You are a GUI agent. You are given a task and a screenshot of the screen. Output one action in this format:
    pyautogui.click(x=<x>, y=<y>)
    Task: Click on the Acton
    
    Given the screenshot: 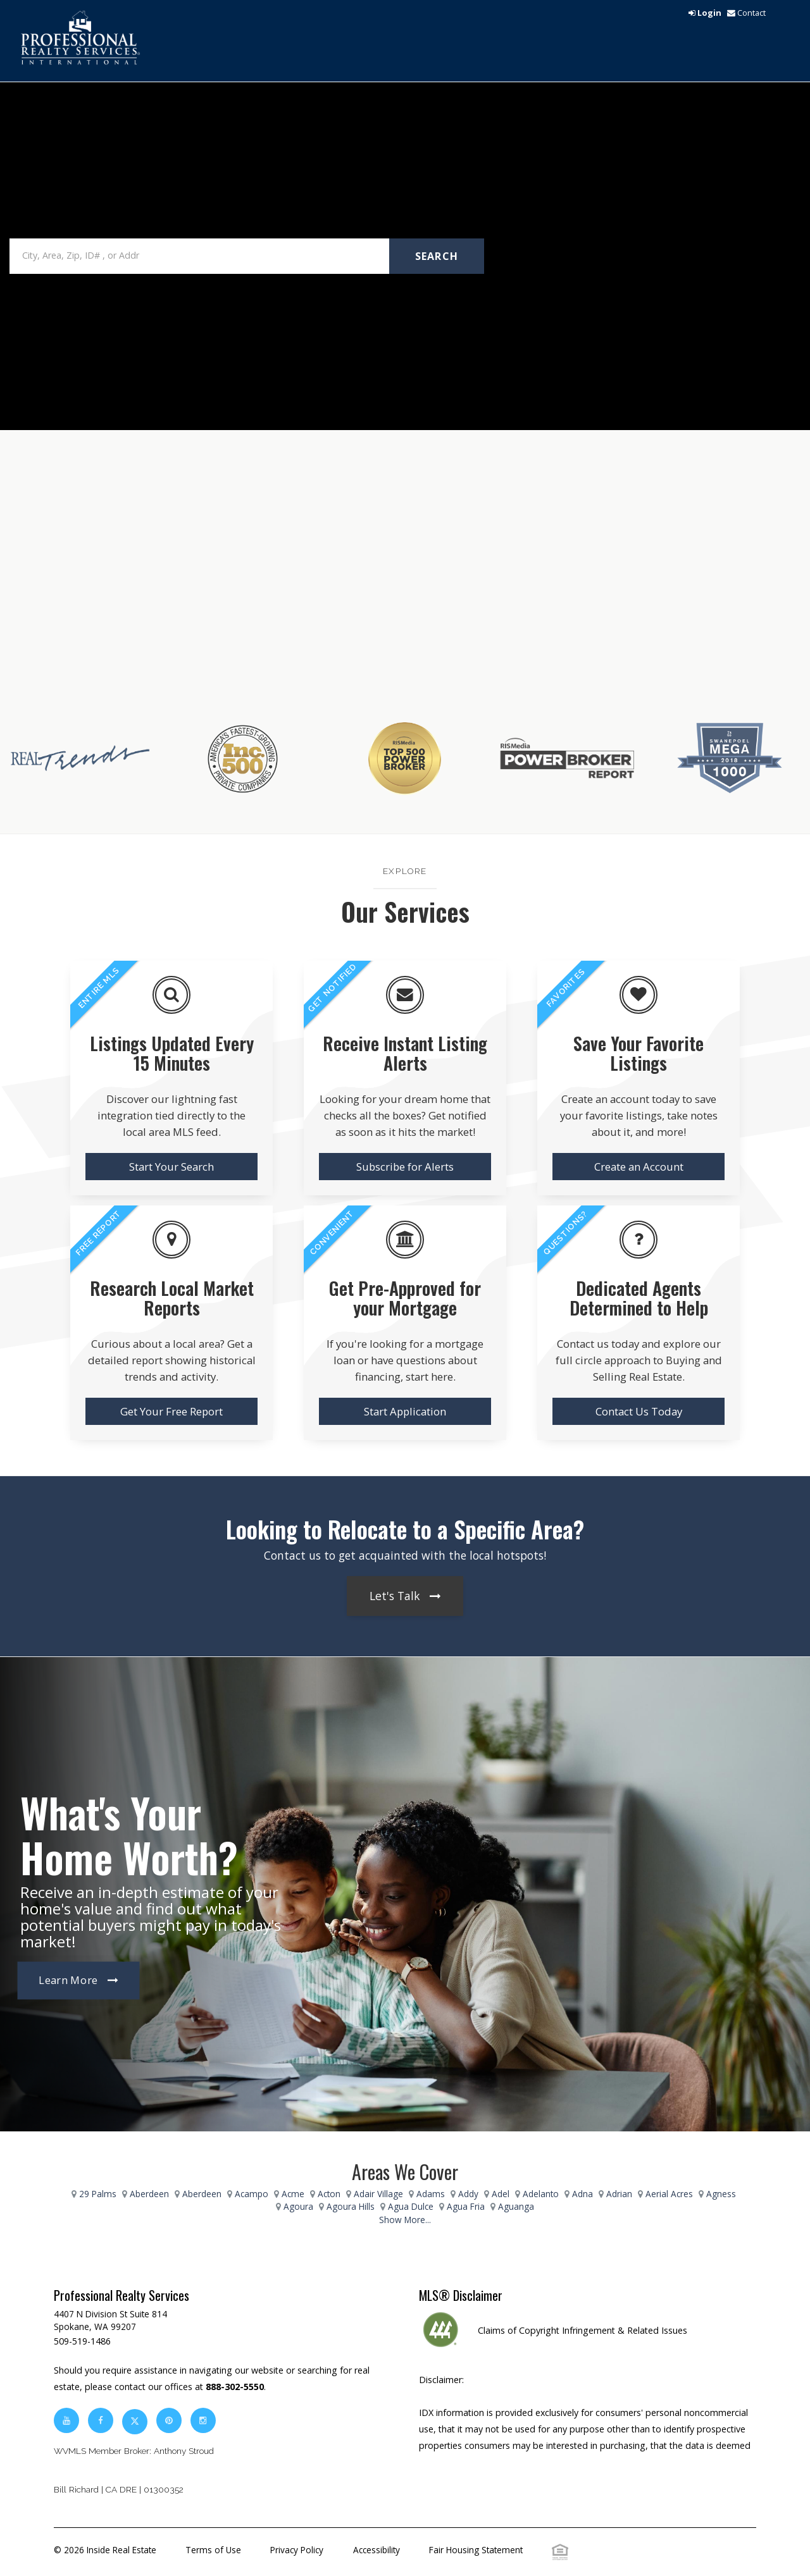 What is the action you would take?
    pyautogui.click(x=329, y=2194)
    